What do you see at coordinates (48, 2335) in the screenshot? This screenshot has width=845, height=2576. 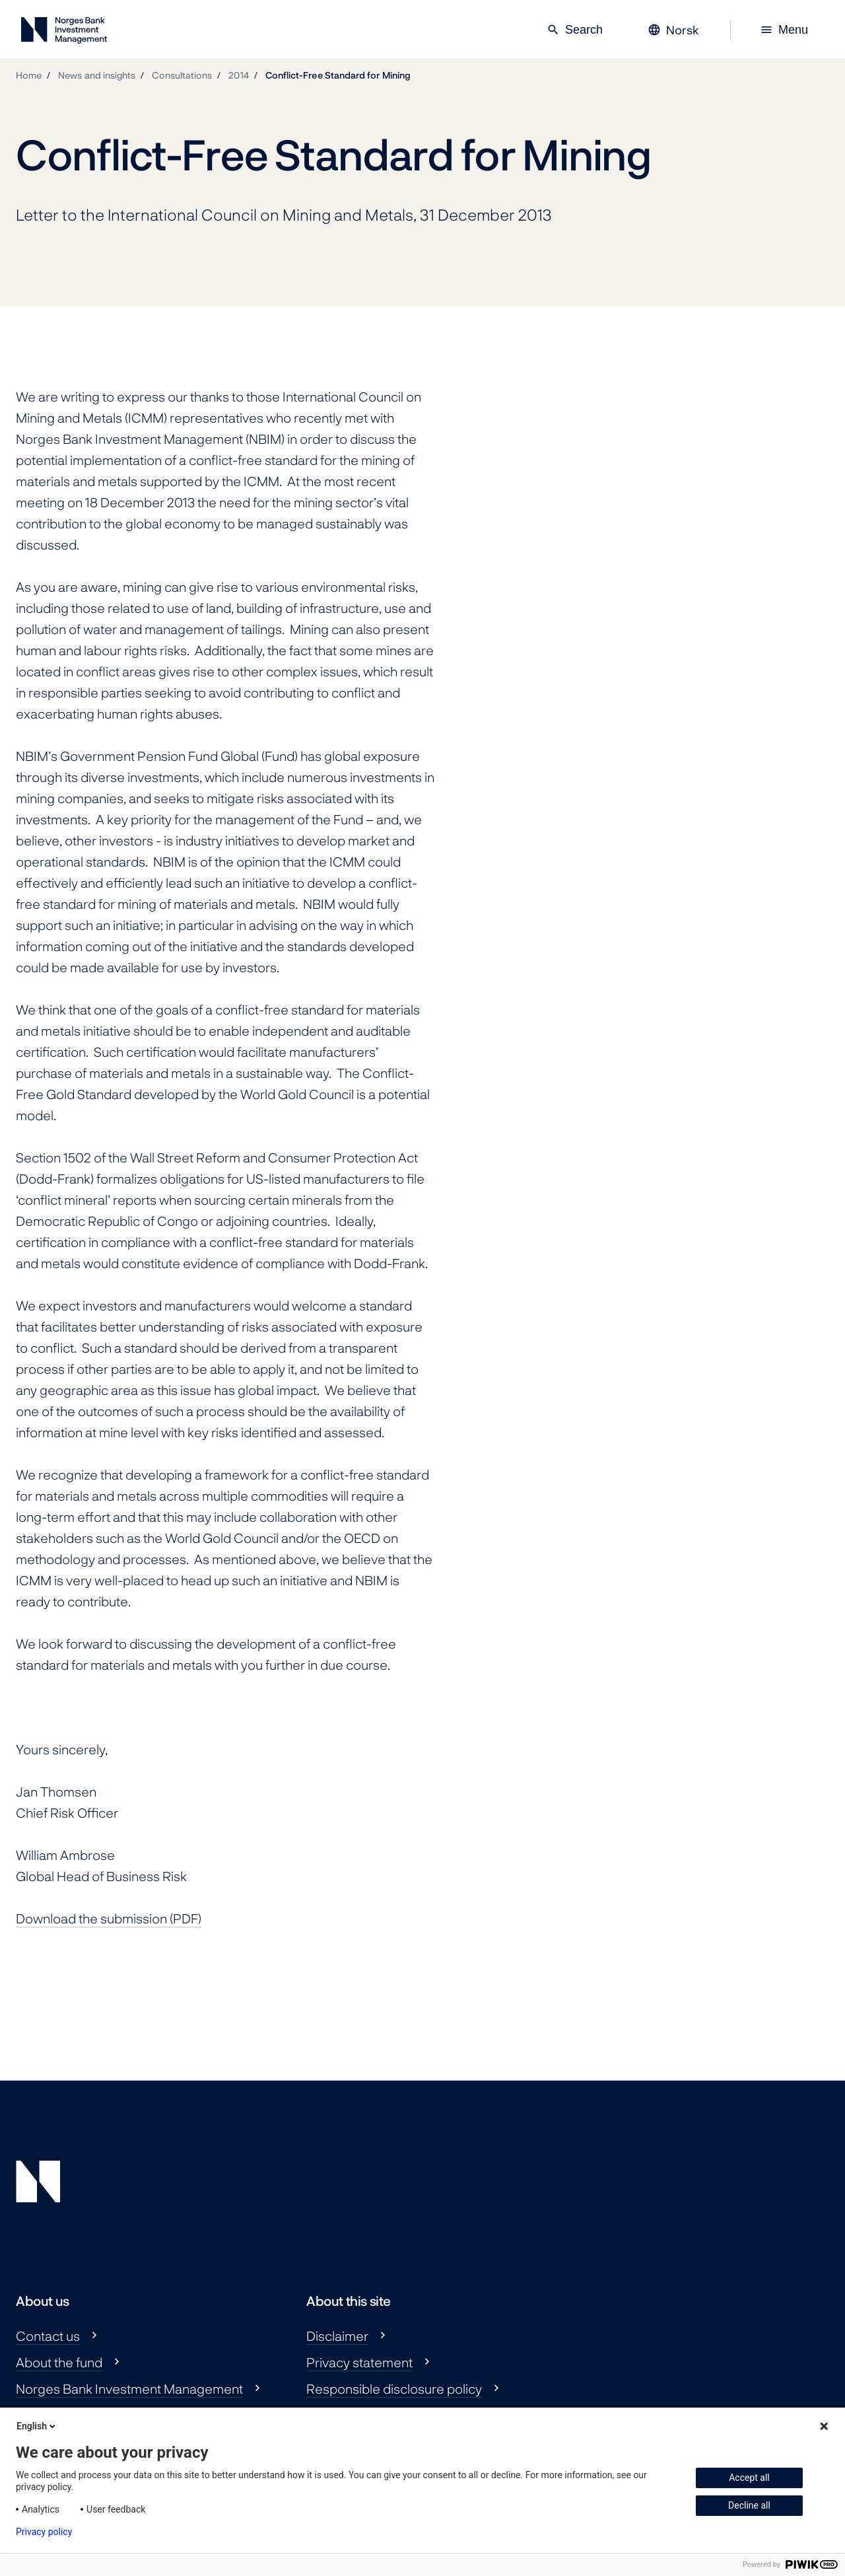 I see `Contact us` at bounding box center [48, 2335].